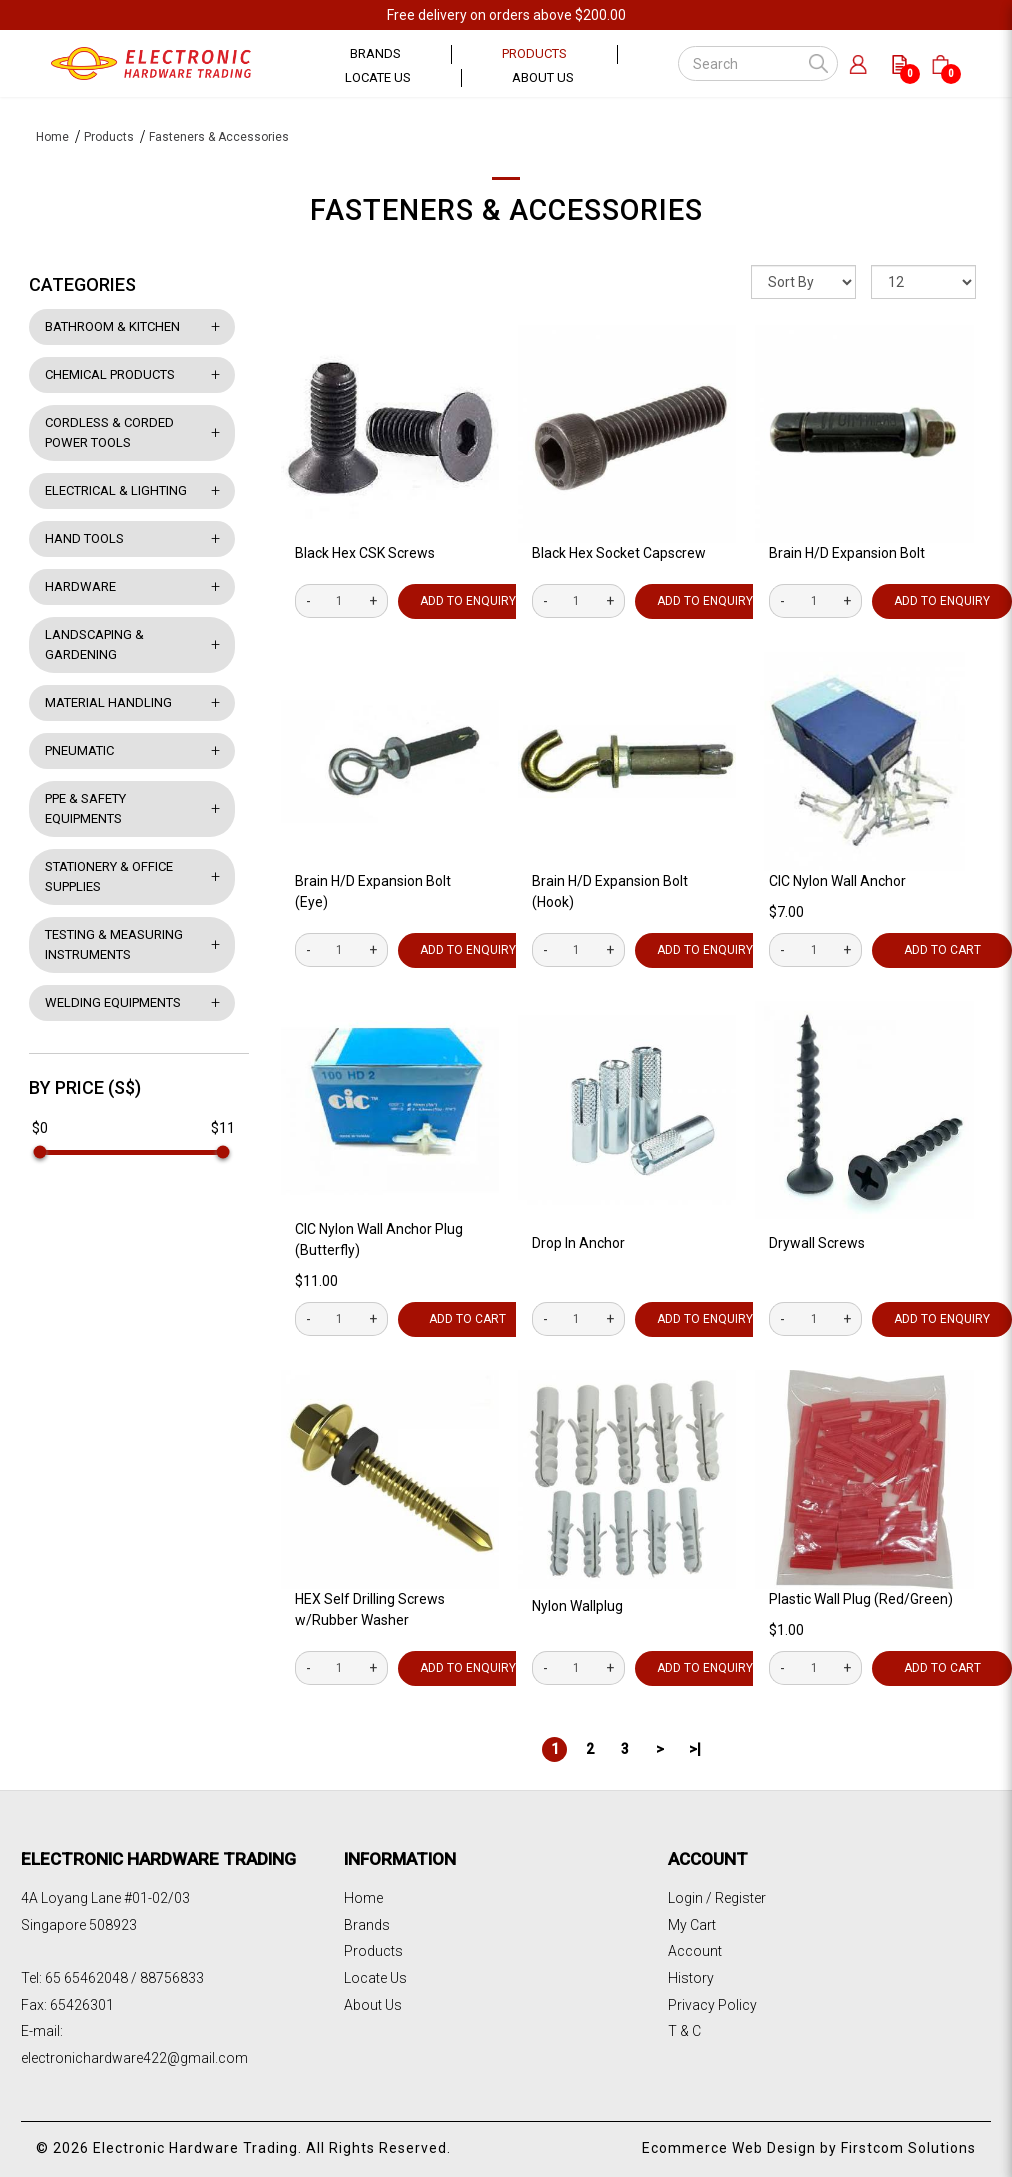 The width and height of the screenshot is (1012, 2177). I want to click on Add to Cart, so click(467, 1319).